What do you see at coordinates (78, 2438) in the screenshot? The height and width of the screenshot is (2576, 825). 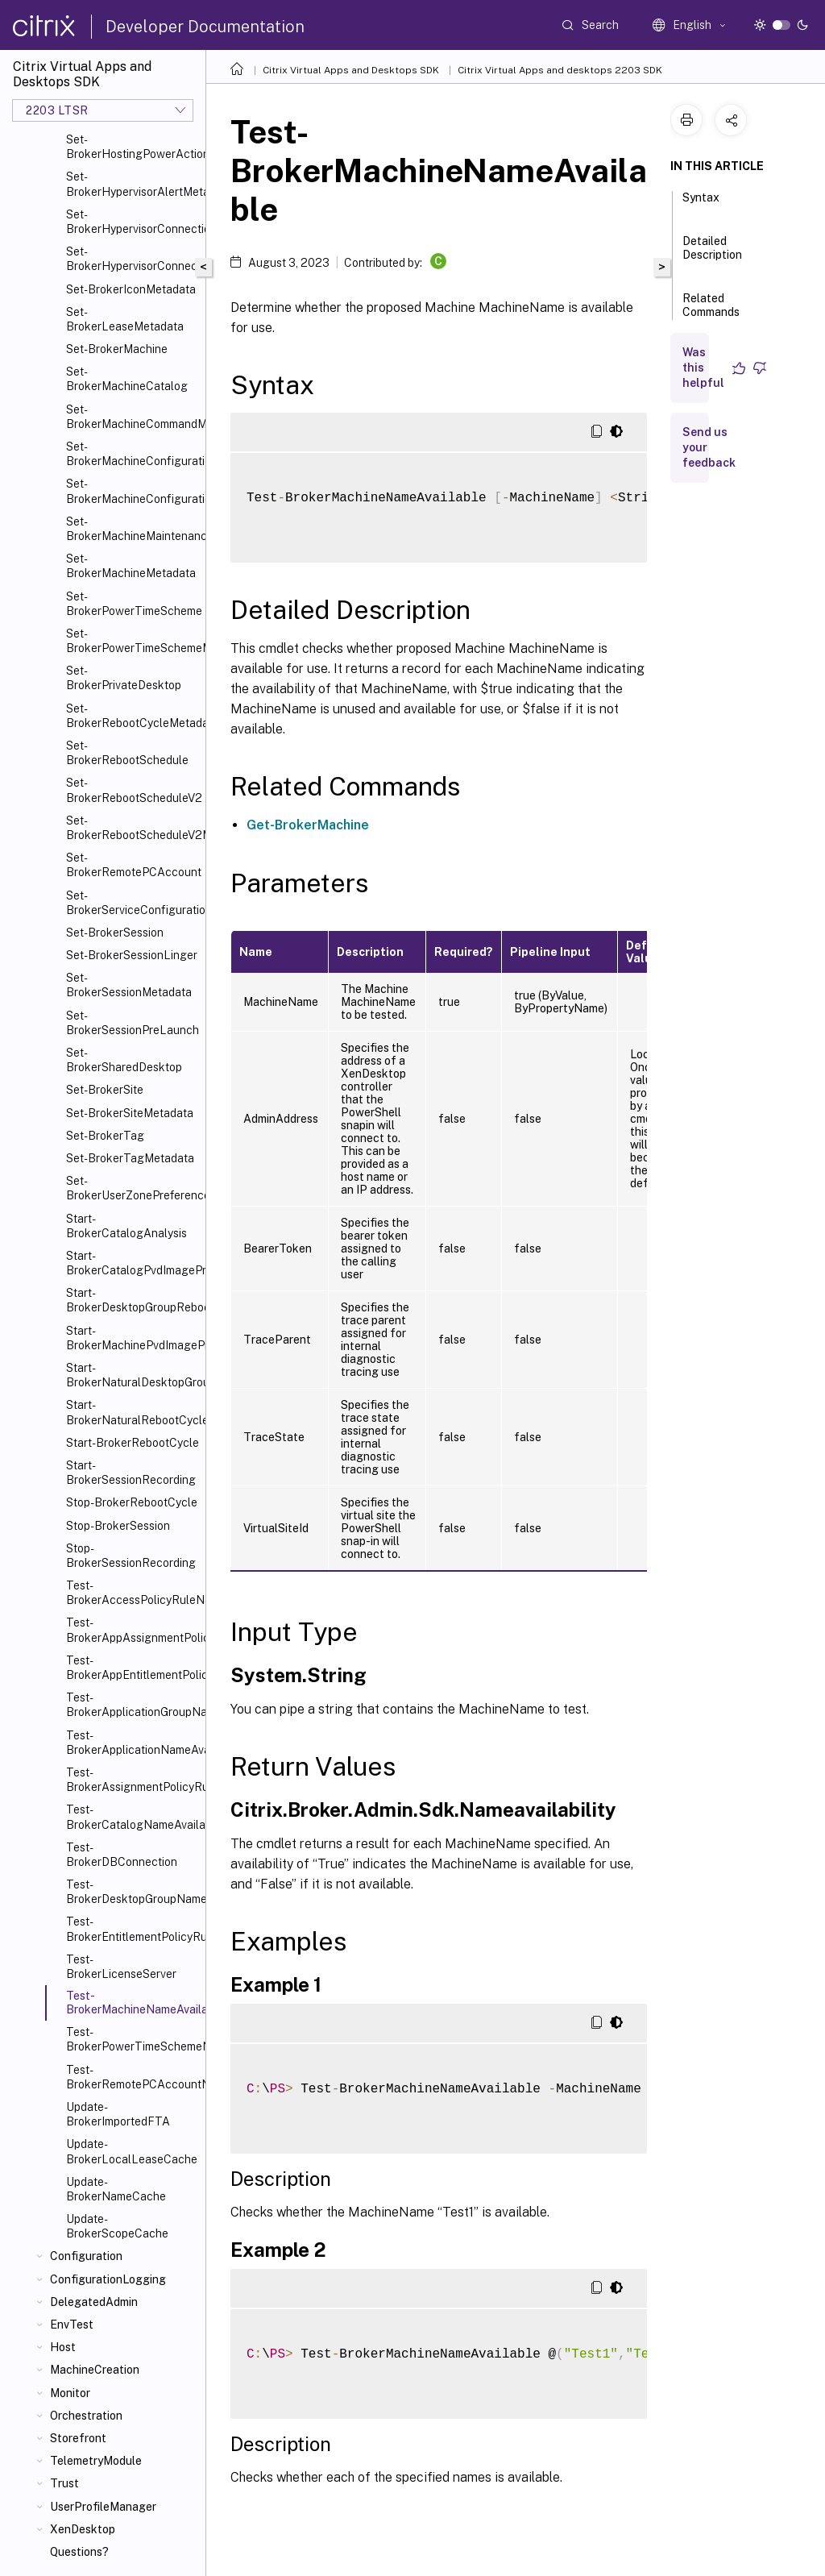 I see `Storefront` at bounding box center [78, 2438].